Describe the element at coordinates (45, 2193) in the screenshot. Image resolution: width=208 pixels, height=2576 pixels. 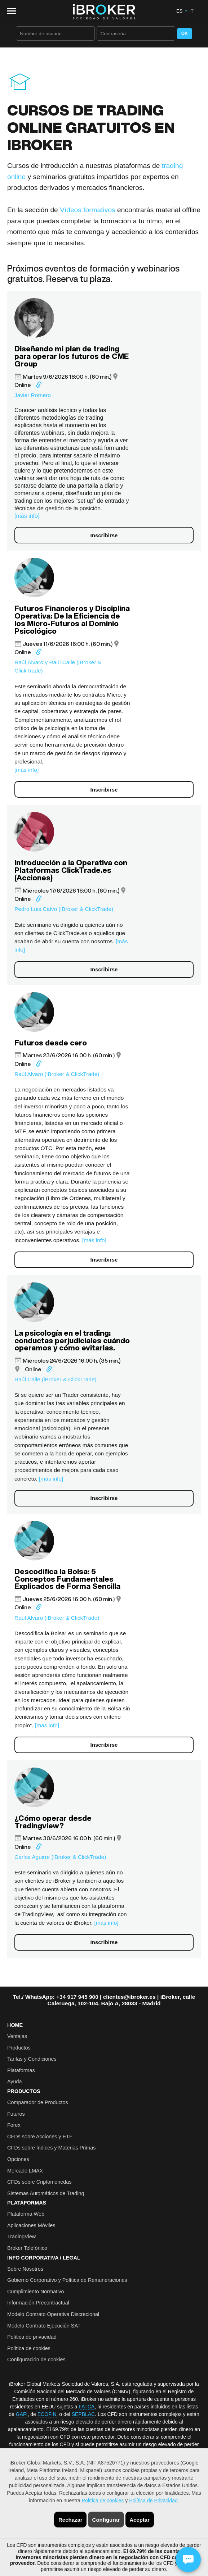
I see `Sistemas Automáticos de Trading` at that location.